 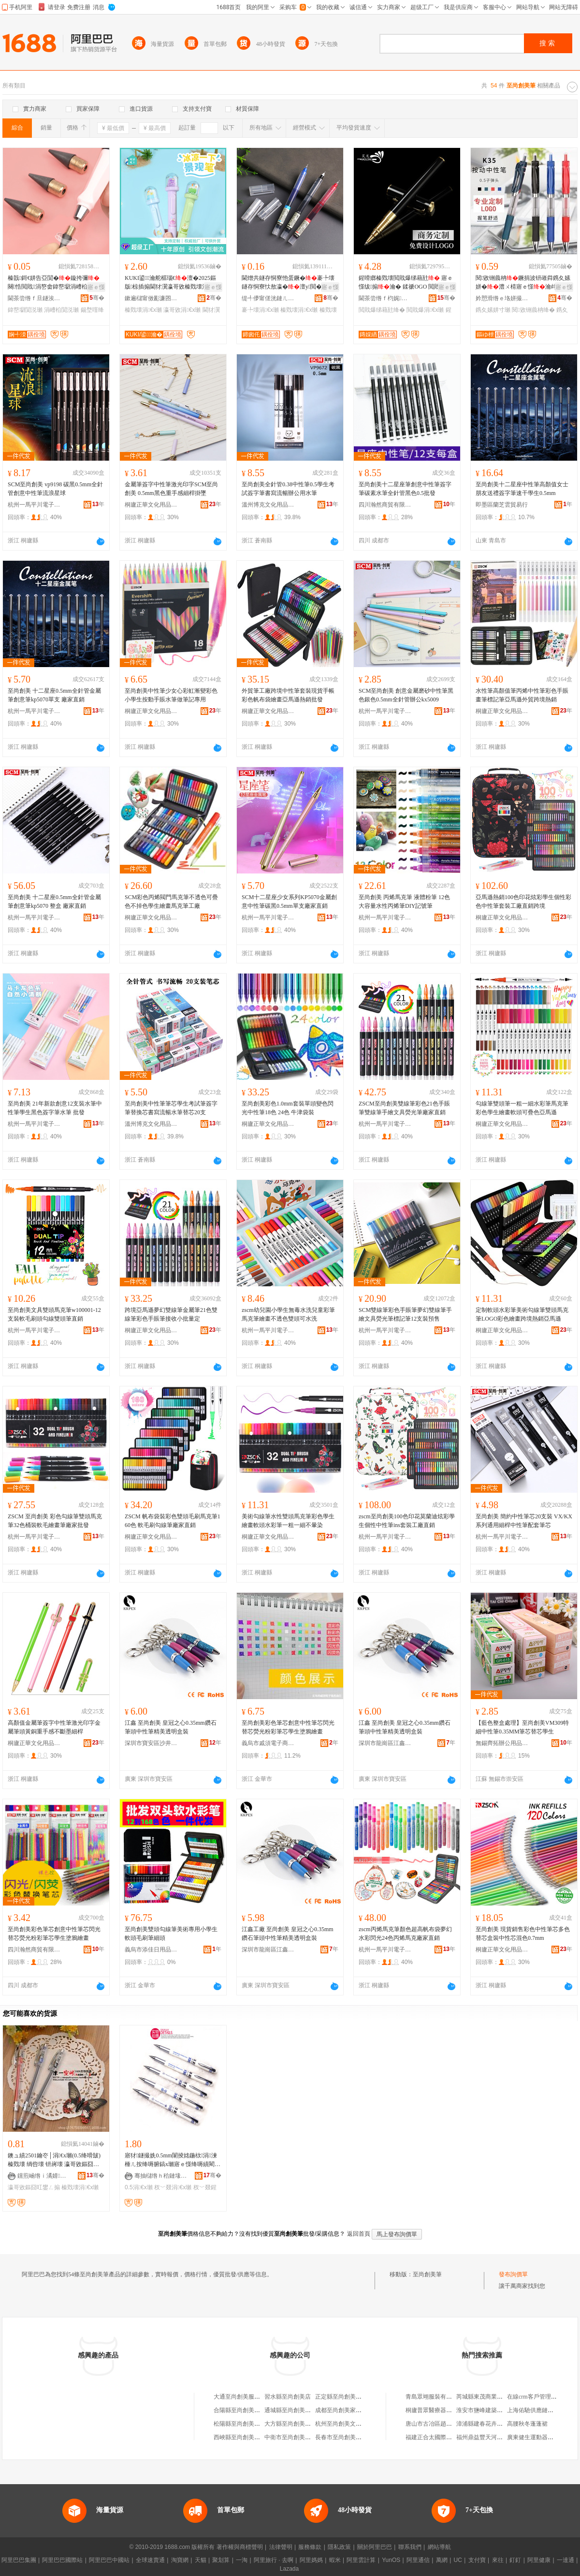 I want to click on 勾線筆雙頭筆一粗一細水彩筆馬克筆彩色學生繪畫軟頭可疊色亞馬遜, so click(x=522, y=1108).